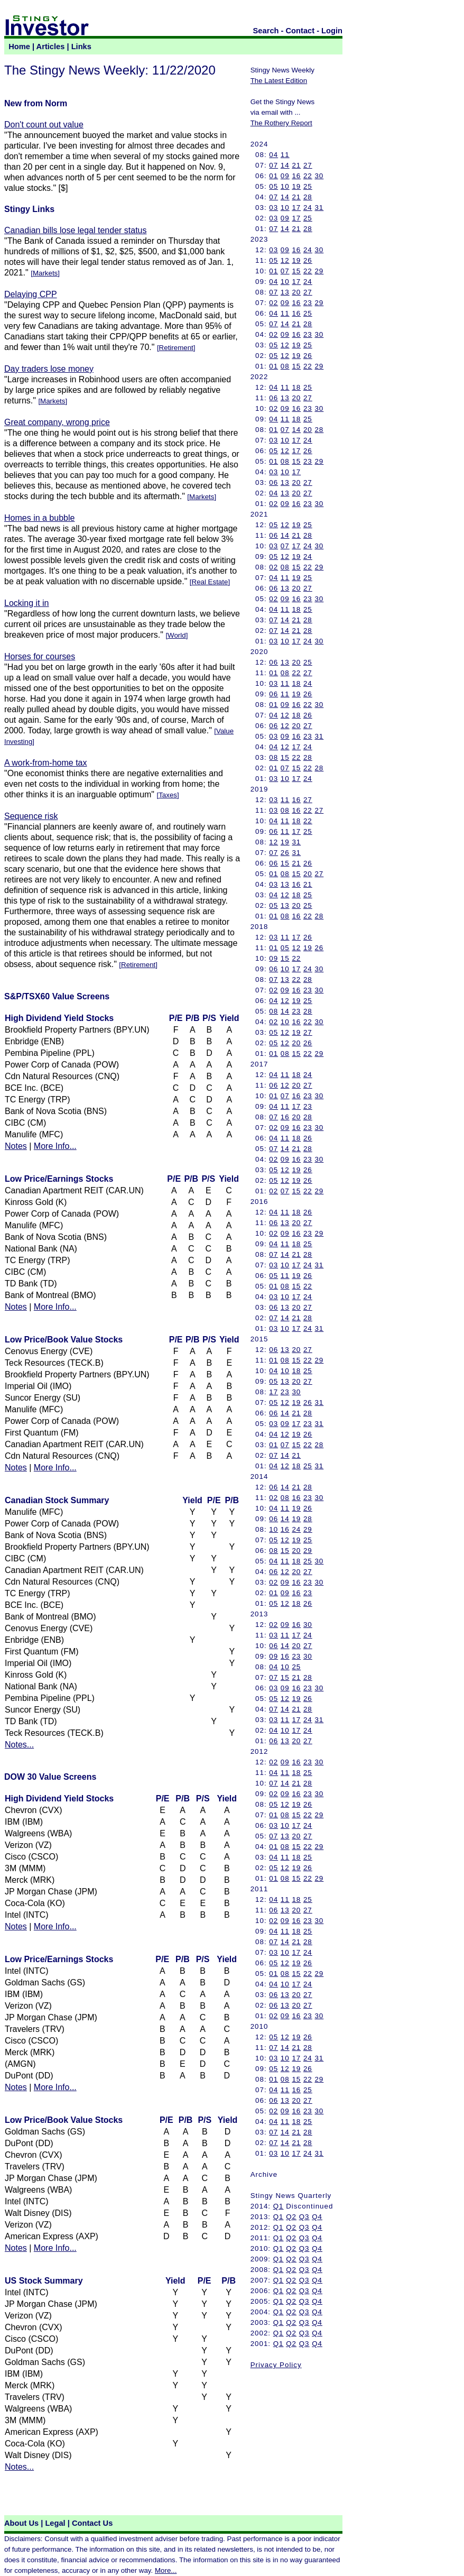 The width and height of the screenshot is (464, 2576). What do you see at coordinates (296, 292) in the screenshot?
I see `20` at bounding box center [296, 292].